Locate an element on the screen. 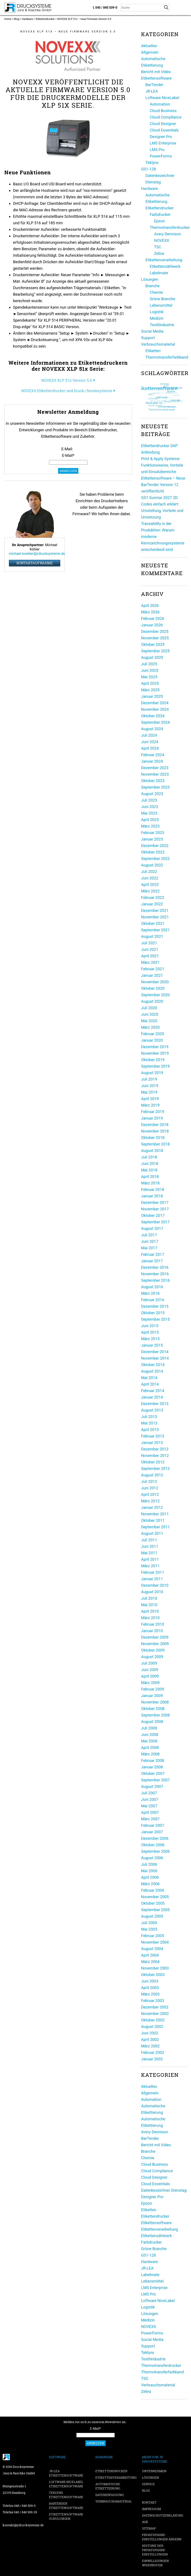 The width and height of the screenshot is (191, 2576). Juni 2025 is located at coordinates (149, 670).